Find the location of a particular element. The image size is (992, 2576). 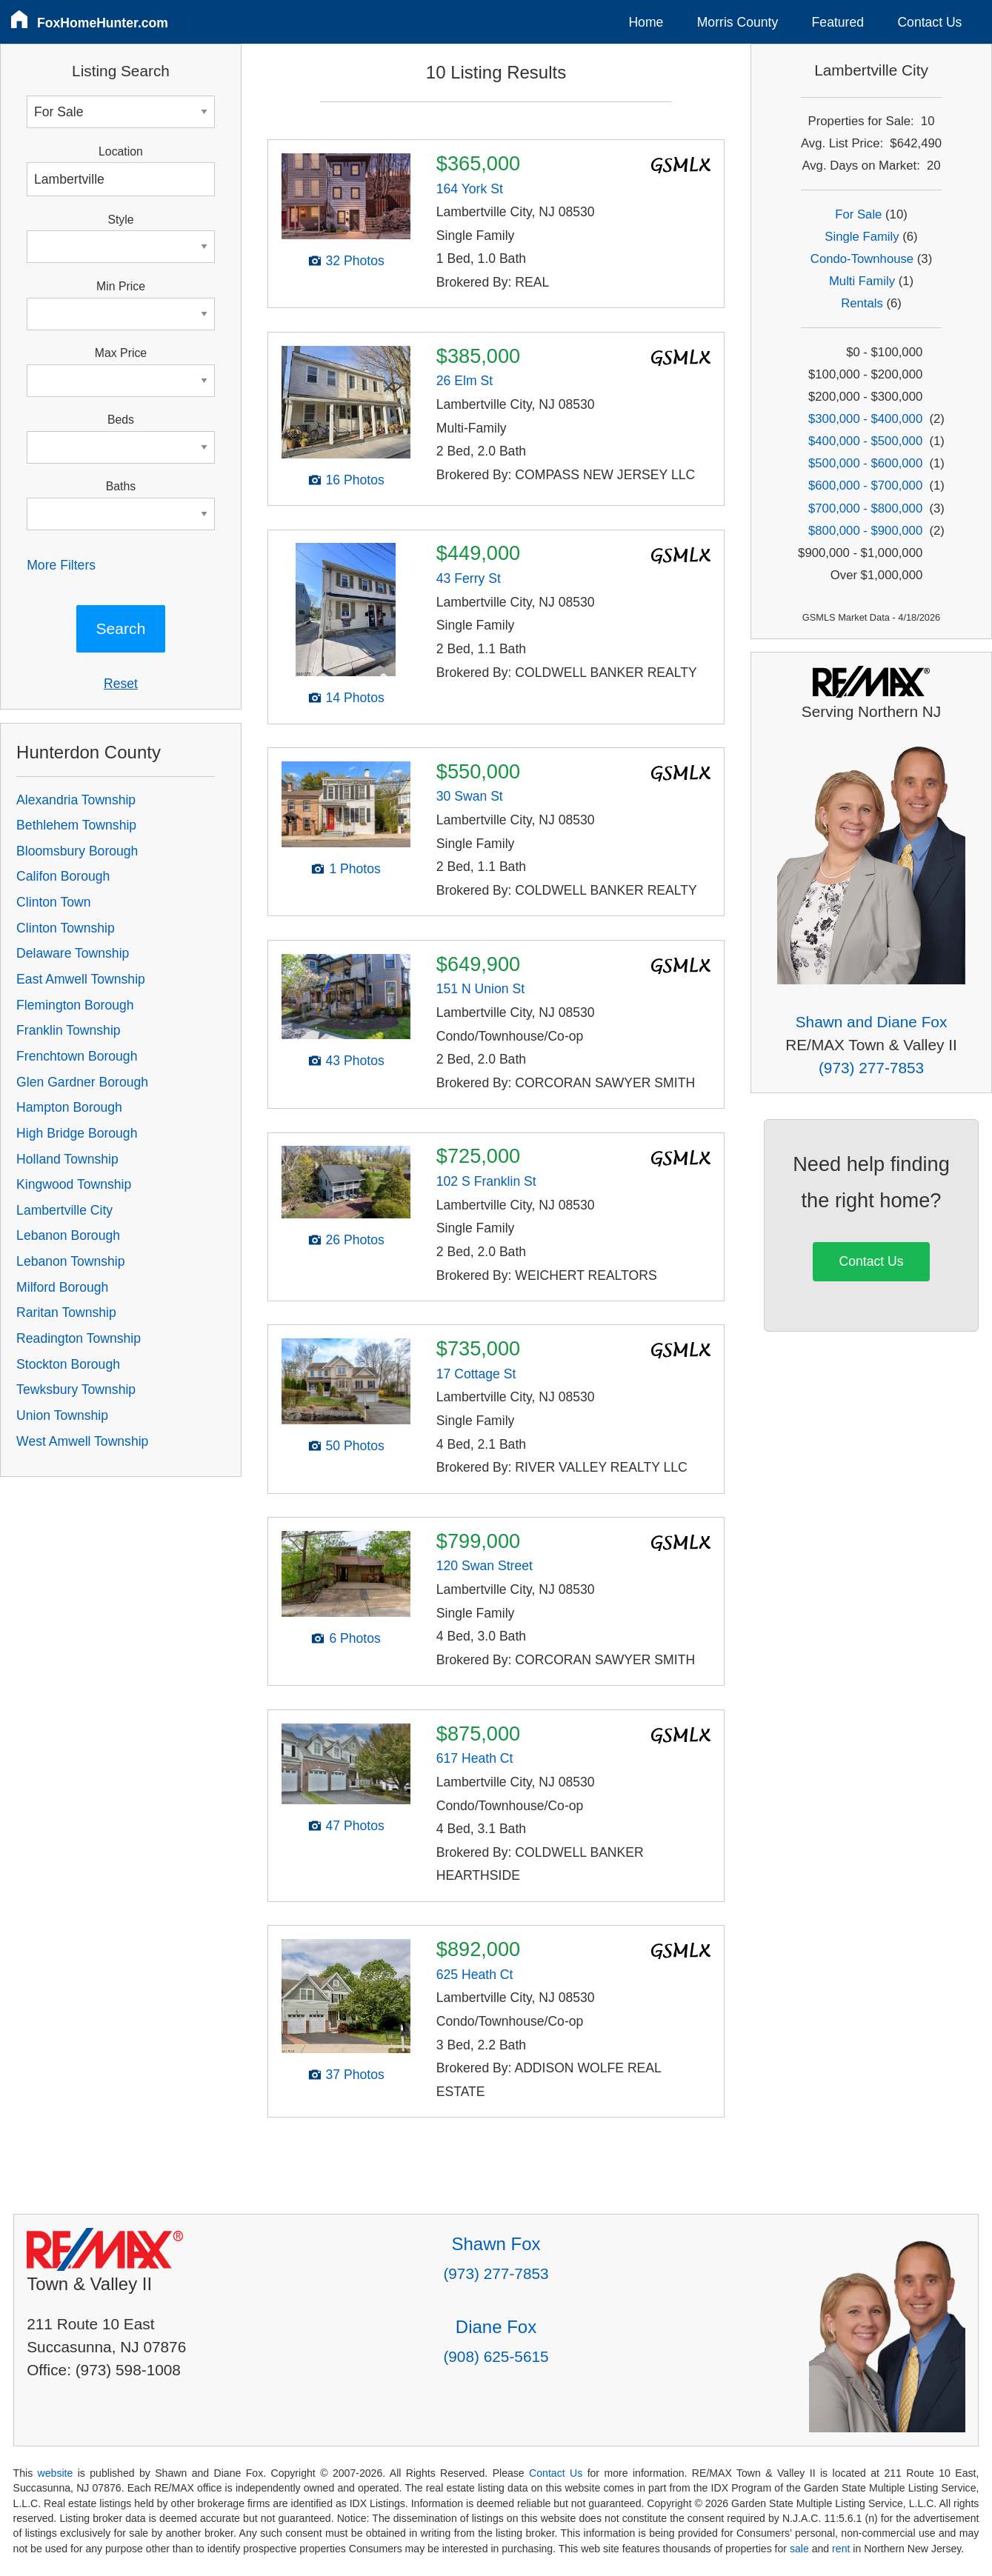

30 Swan St is located at coordinates (469, 796).